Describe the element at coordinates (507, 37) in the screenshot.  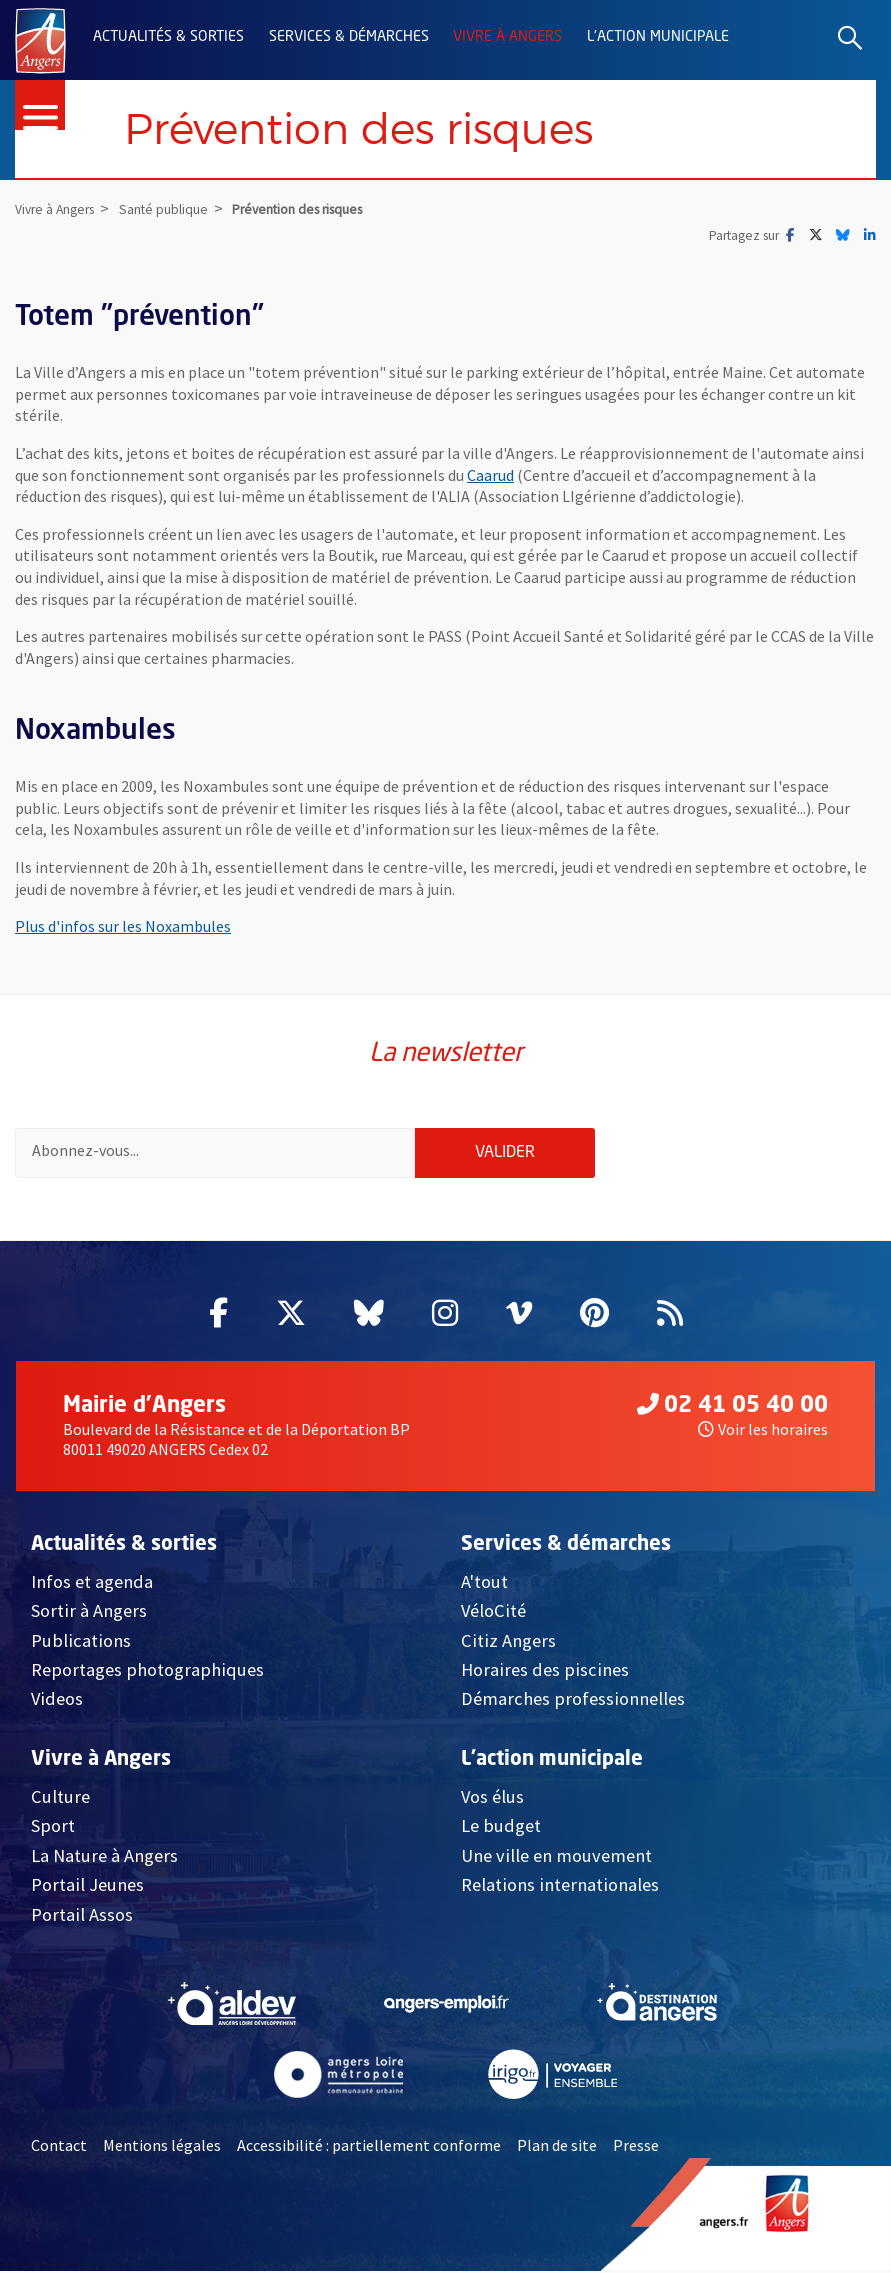
I see `Vivre à Angers` at that location.